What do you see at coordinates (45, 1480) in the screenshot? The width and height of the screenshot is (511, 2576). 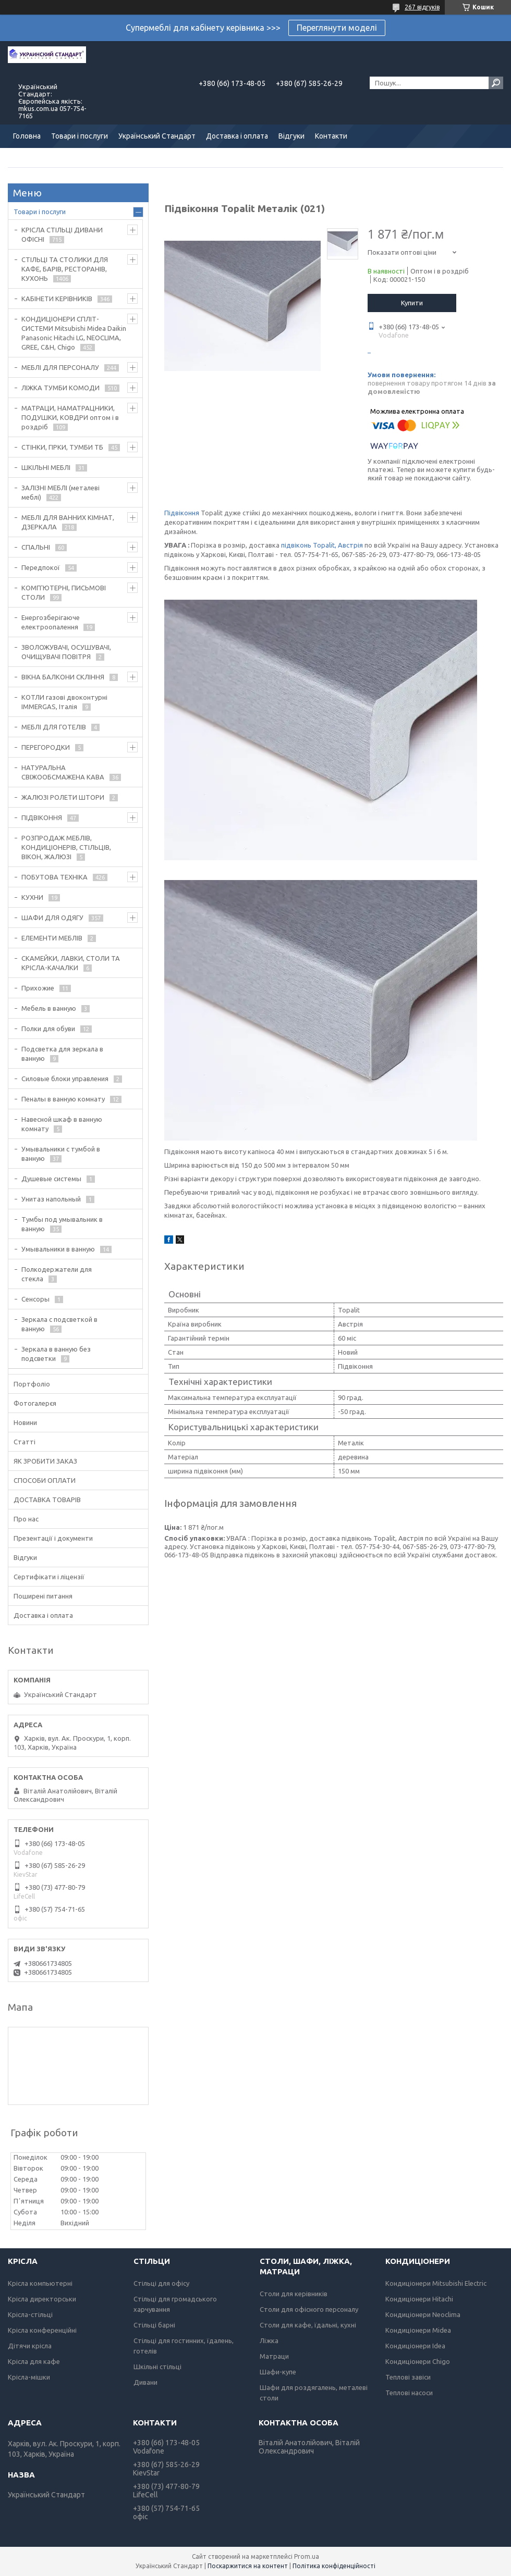 I see `СПОСОБИ ОПЛАТИ` at bounding box center [45, 1480].